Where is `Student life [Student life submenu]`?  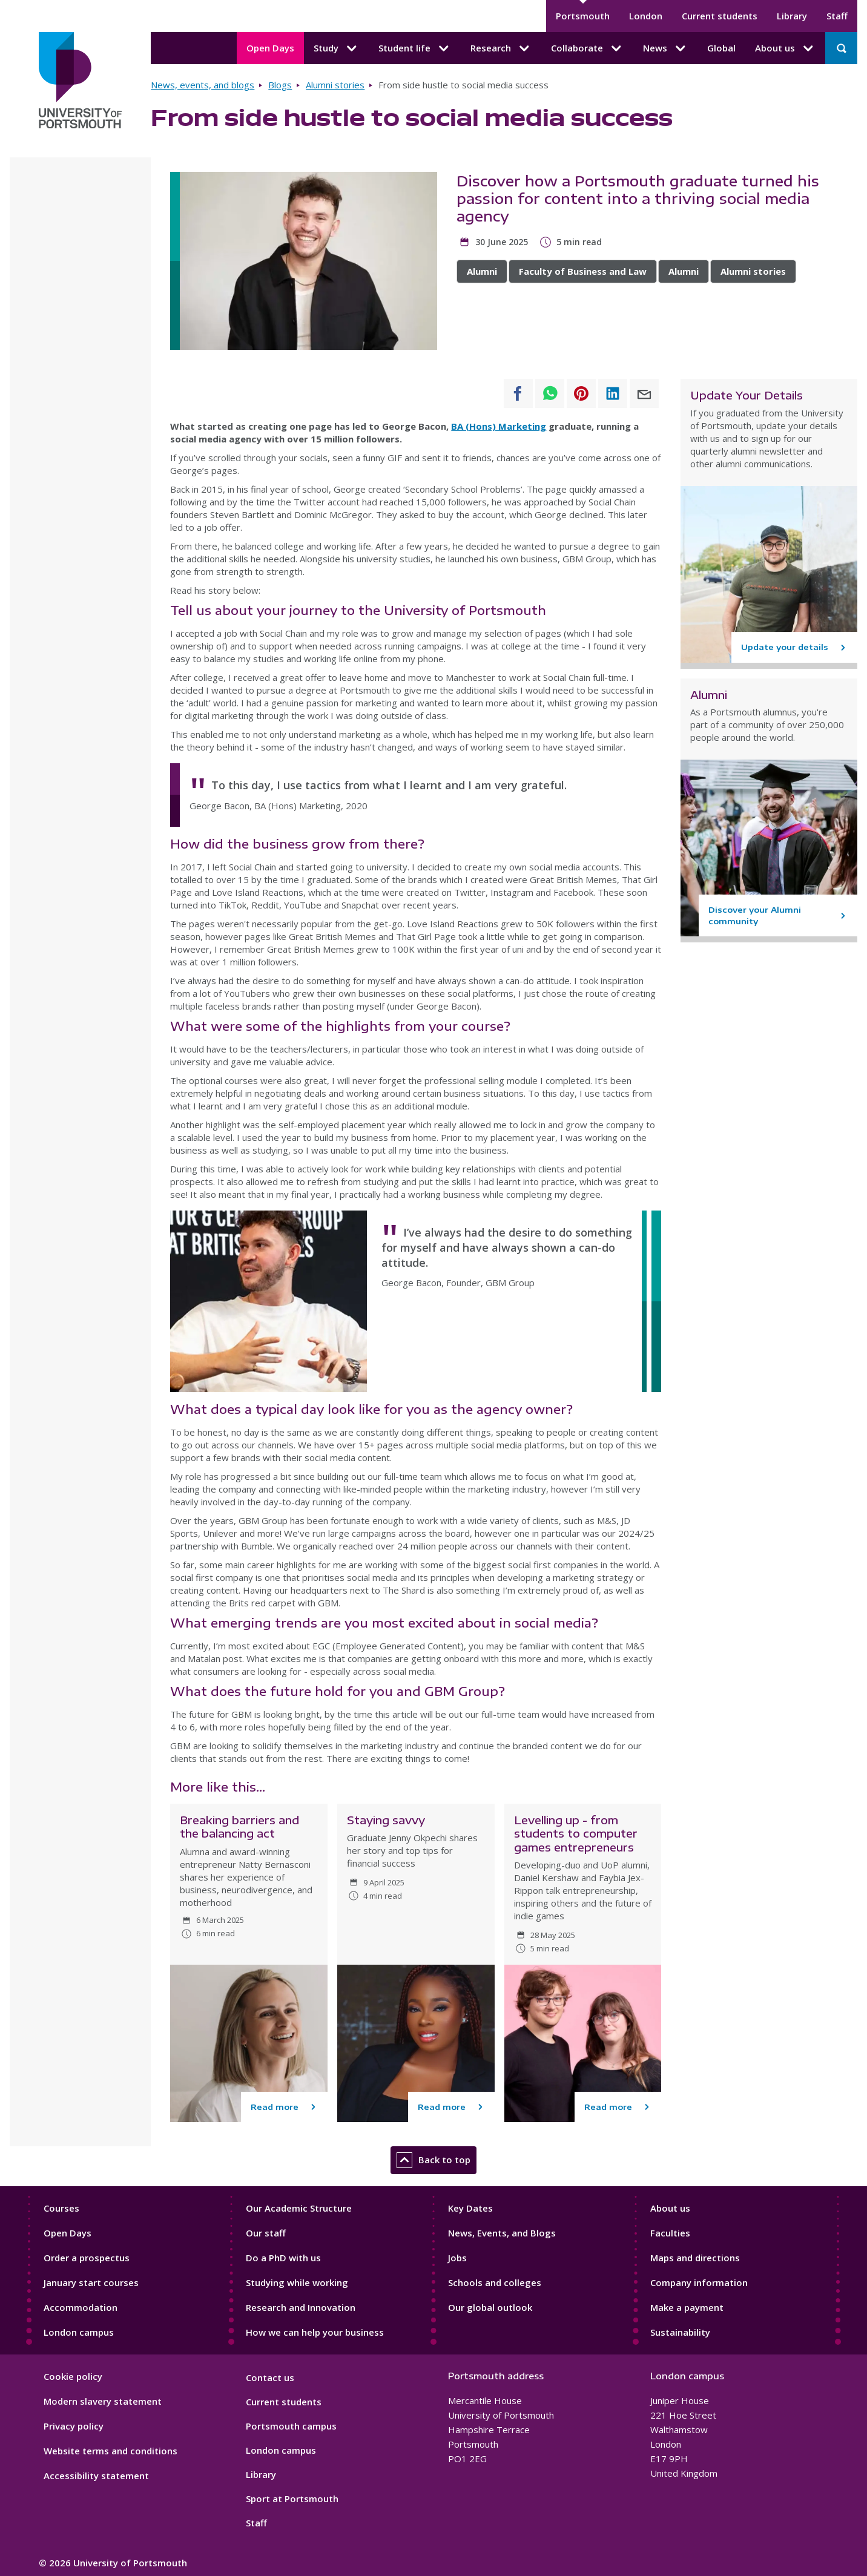
Student life [Student life submenu] is located at coordinates (414, 48).